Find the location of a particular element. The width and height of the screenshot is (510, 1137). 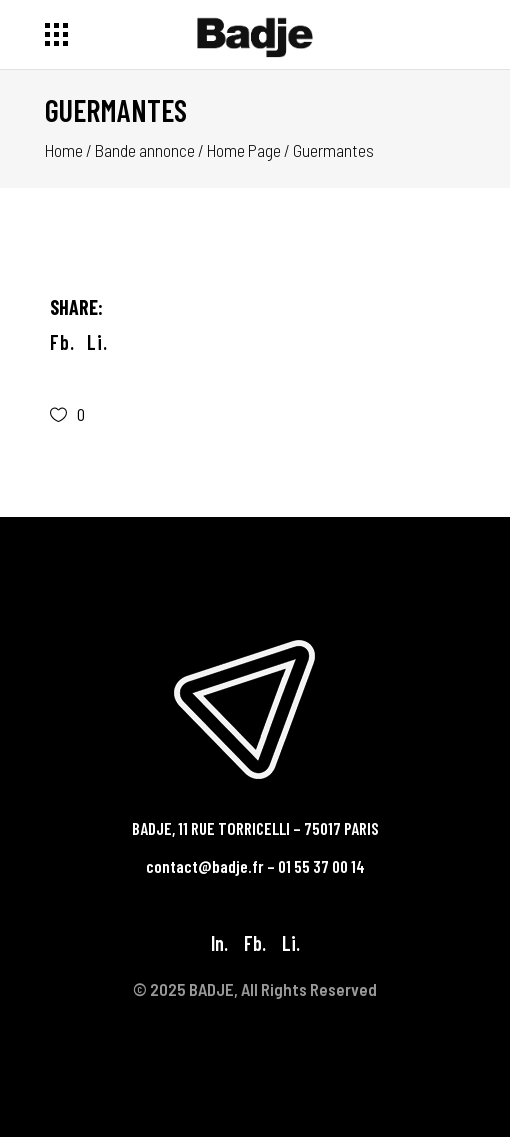

Bande annonce is located at coordinates (145, 150).